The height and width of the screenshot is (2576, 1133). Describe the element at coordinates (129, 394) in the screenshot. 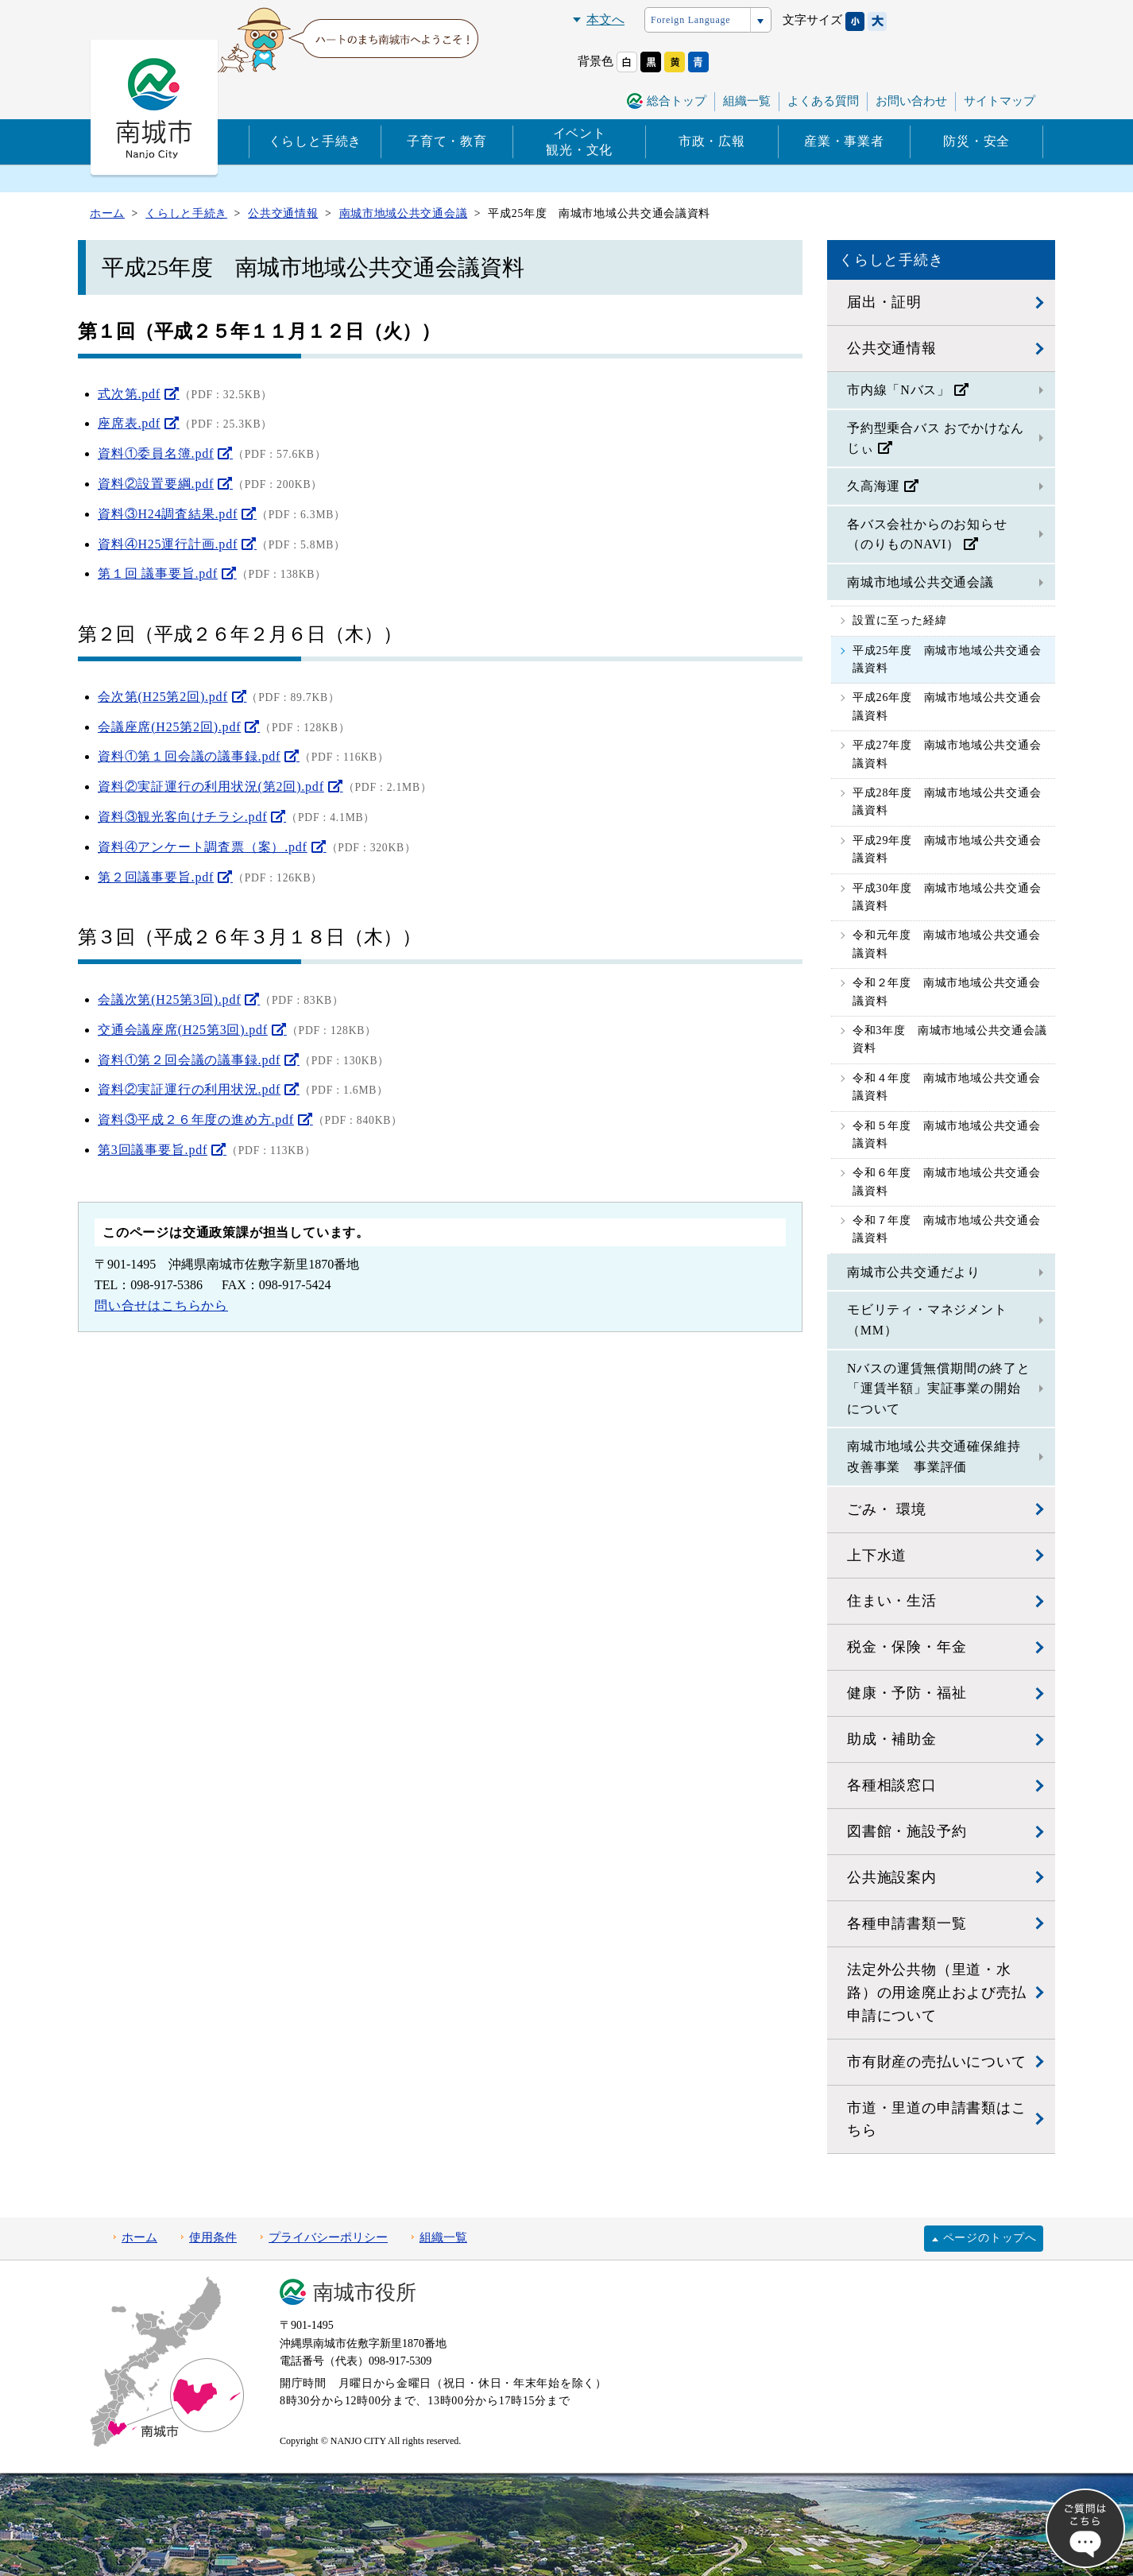

I see `式次第.pdf` at that location.